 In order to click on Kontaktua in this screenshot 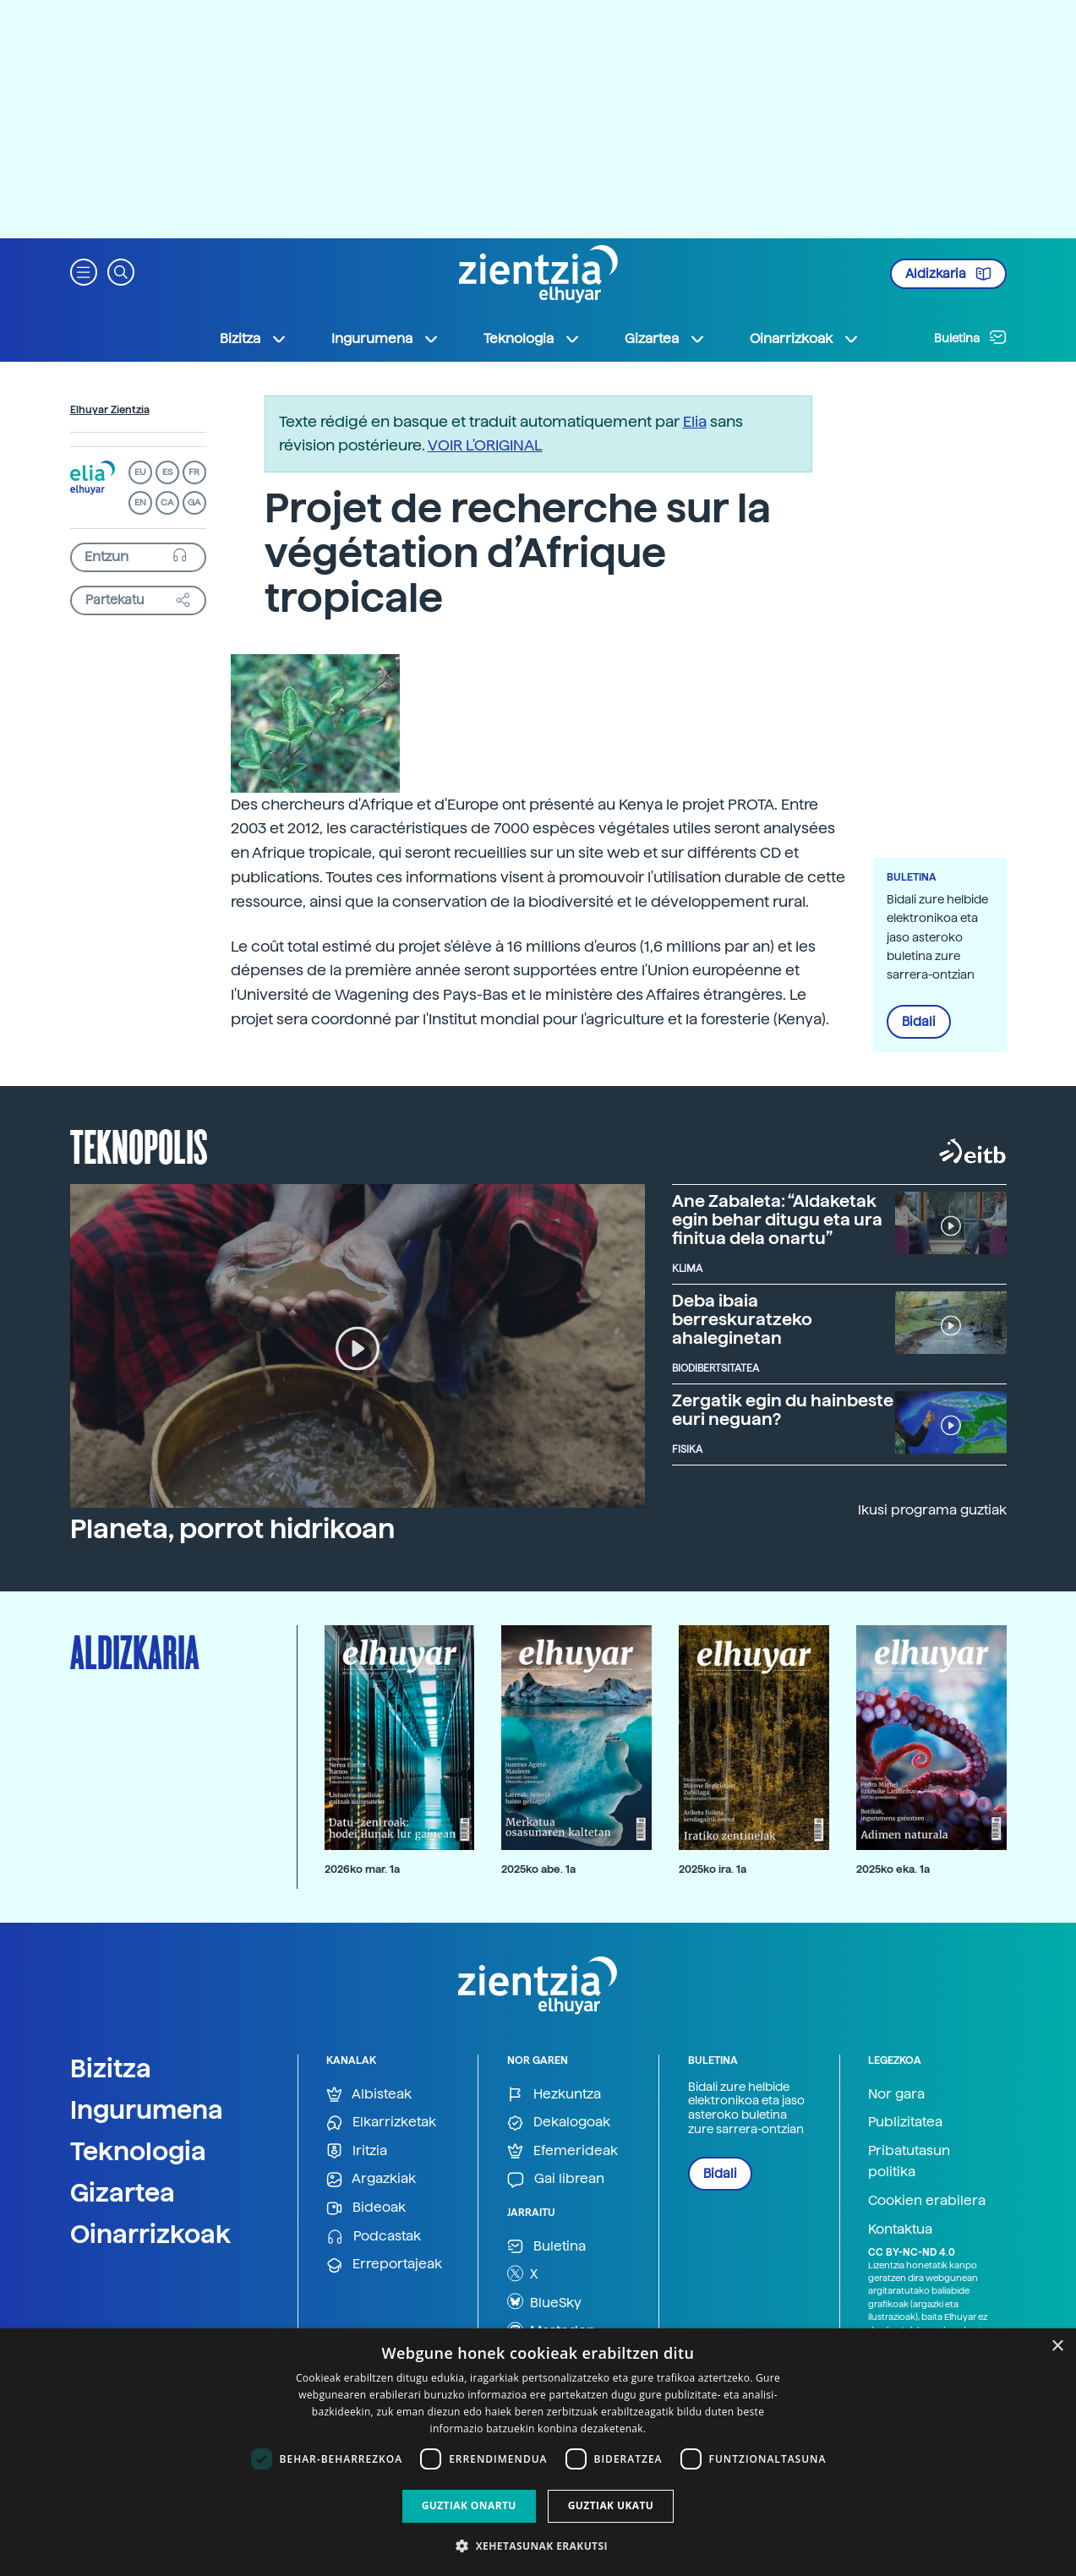, I will do `click(900, 2229)`.